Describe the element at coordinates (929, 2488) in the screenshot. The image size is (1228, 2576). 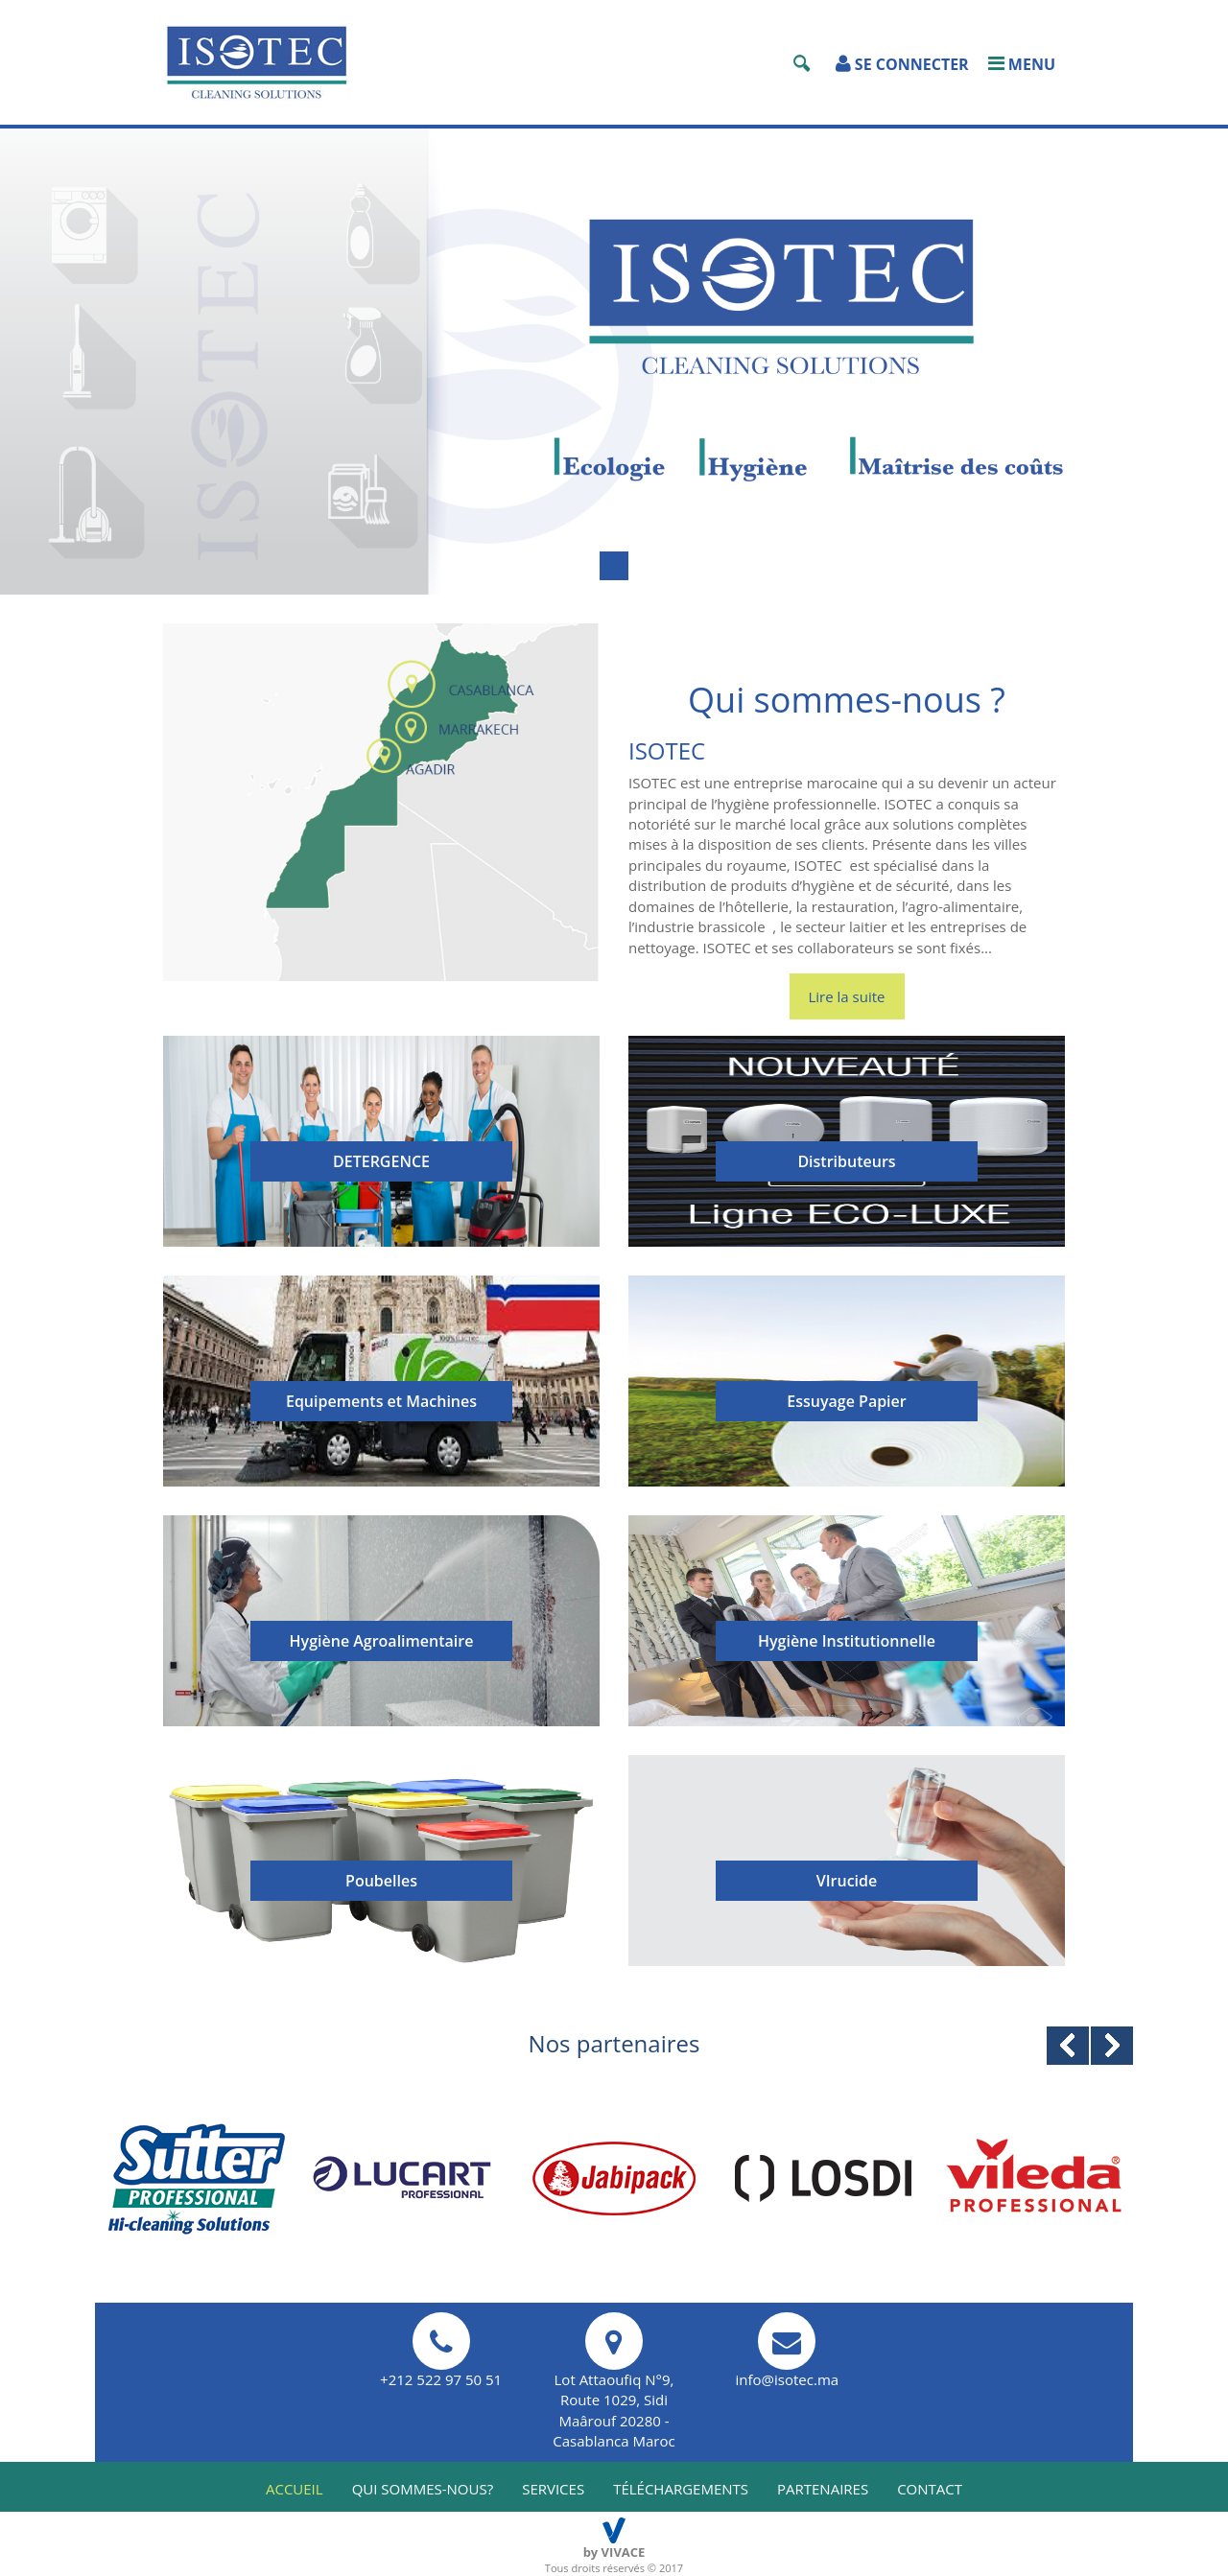
I see `Contact` at that location.